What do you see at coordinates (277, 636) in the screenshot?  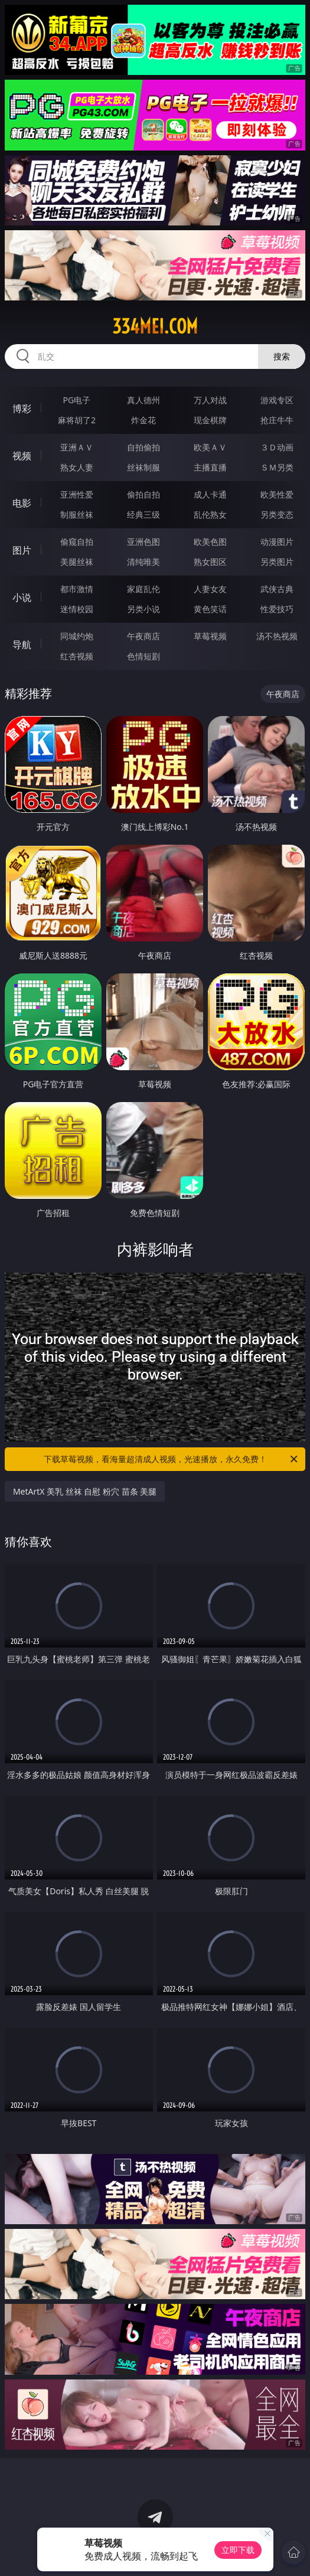 I see `汤不热视频` at bounding box center [277, 636].